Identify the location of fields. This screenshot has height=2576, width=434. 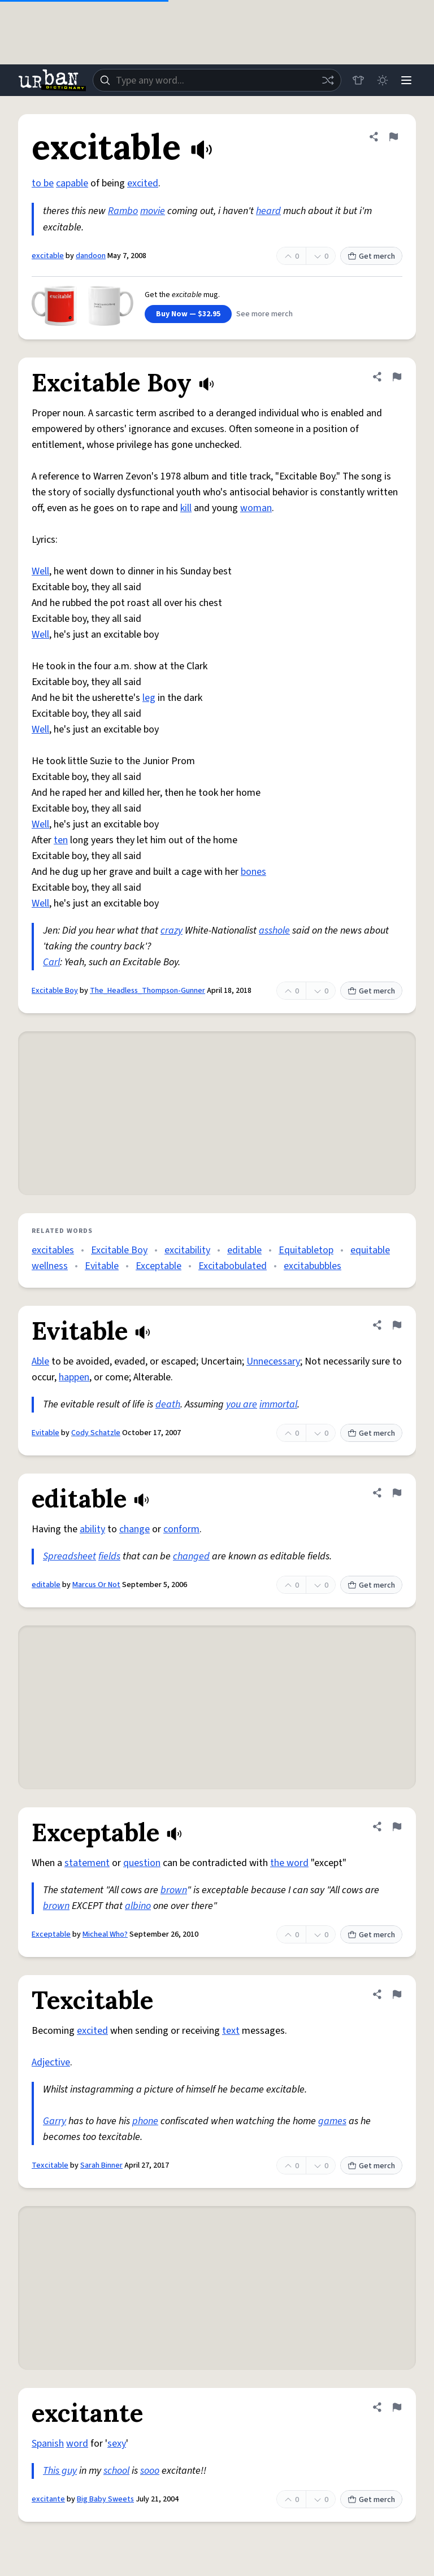
(109, 1556).